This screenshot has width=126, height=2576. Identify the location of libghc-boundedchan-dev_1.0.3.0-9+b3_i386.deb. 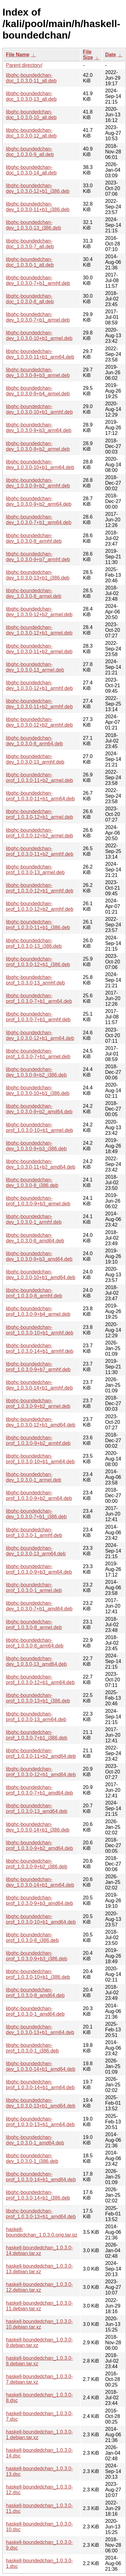
(36, 1145).